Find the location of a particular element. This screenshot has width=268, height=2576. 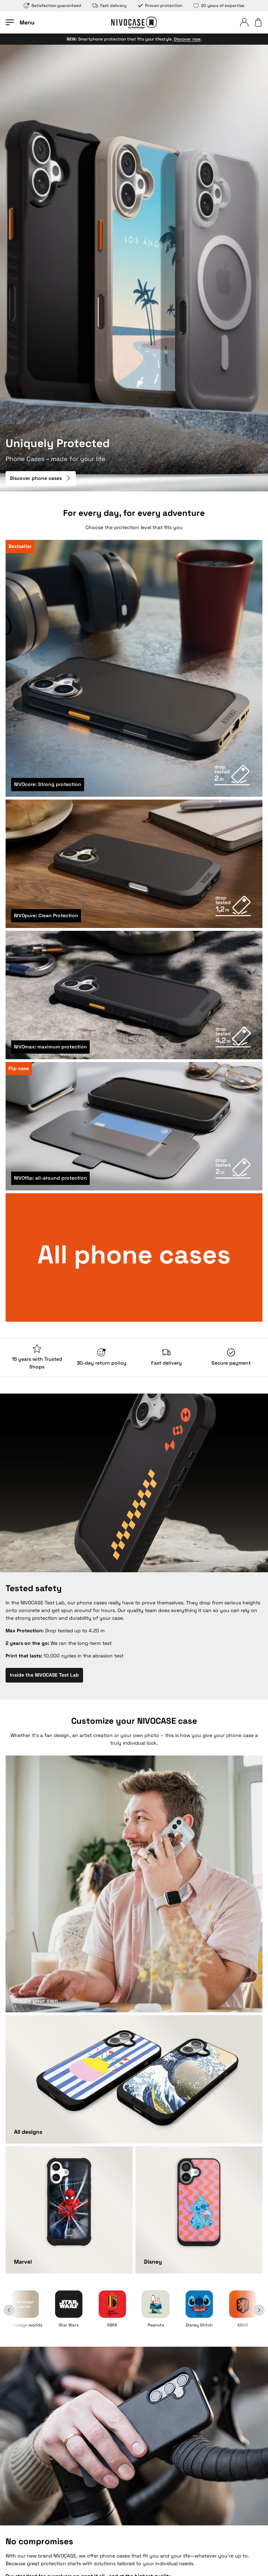

[Next] is located at coordinates (251, 2310).